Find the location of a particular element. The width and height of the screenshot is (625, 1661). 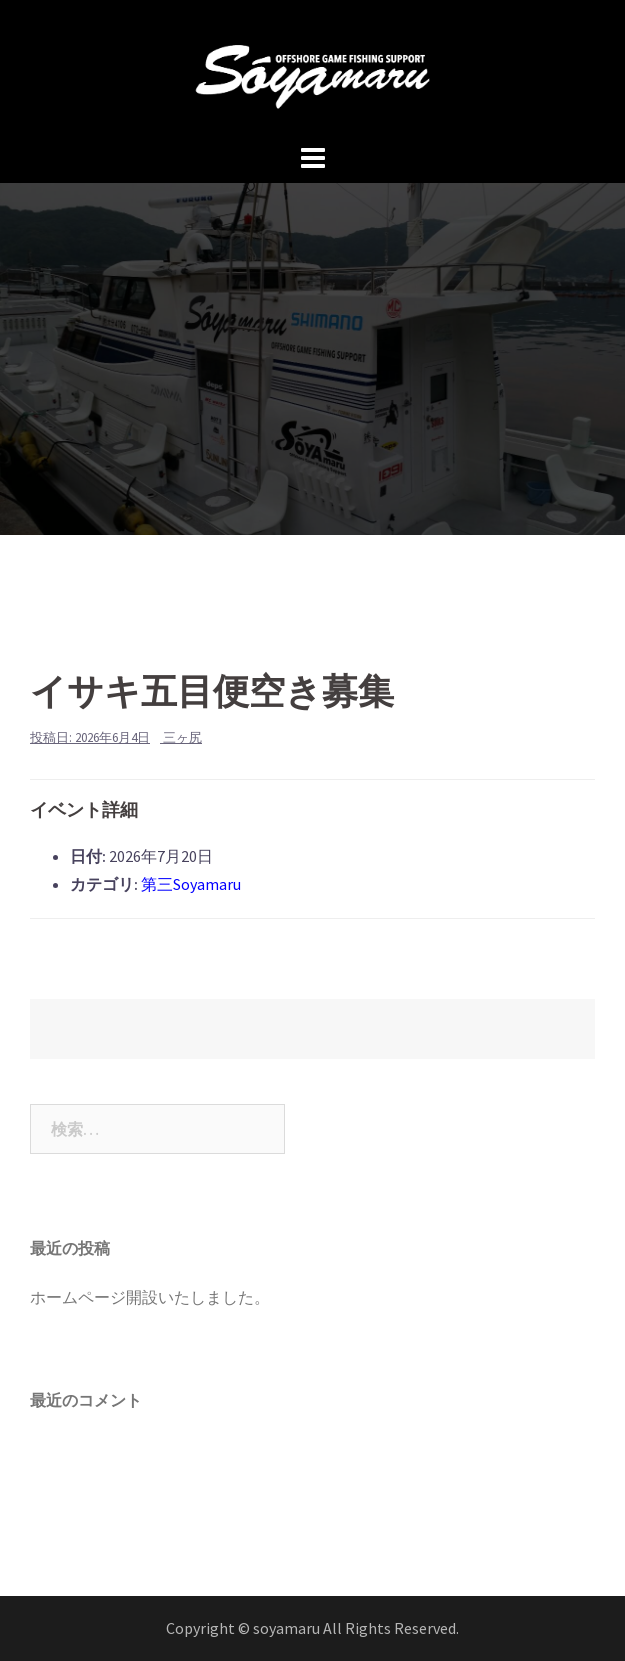

三ヶ尻 is located at coordinates (182, 737).